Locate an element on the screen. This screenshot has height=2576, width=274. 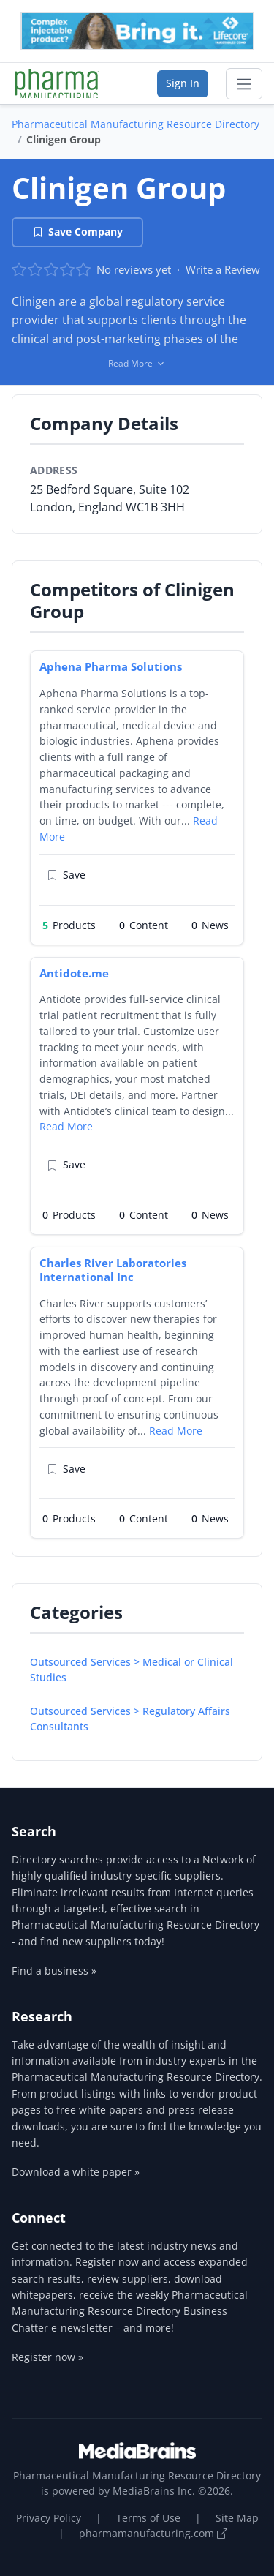
Save Company is located at coordinates (77, 232).